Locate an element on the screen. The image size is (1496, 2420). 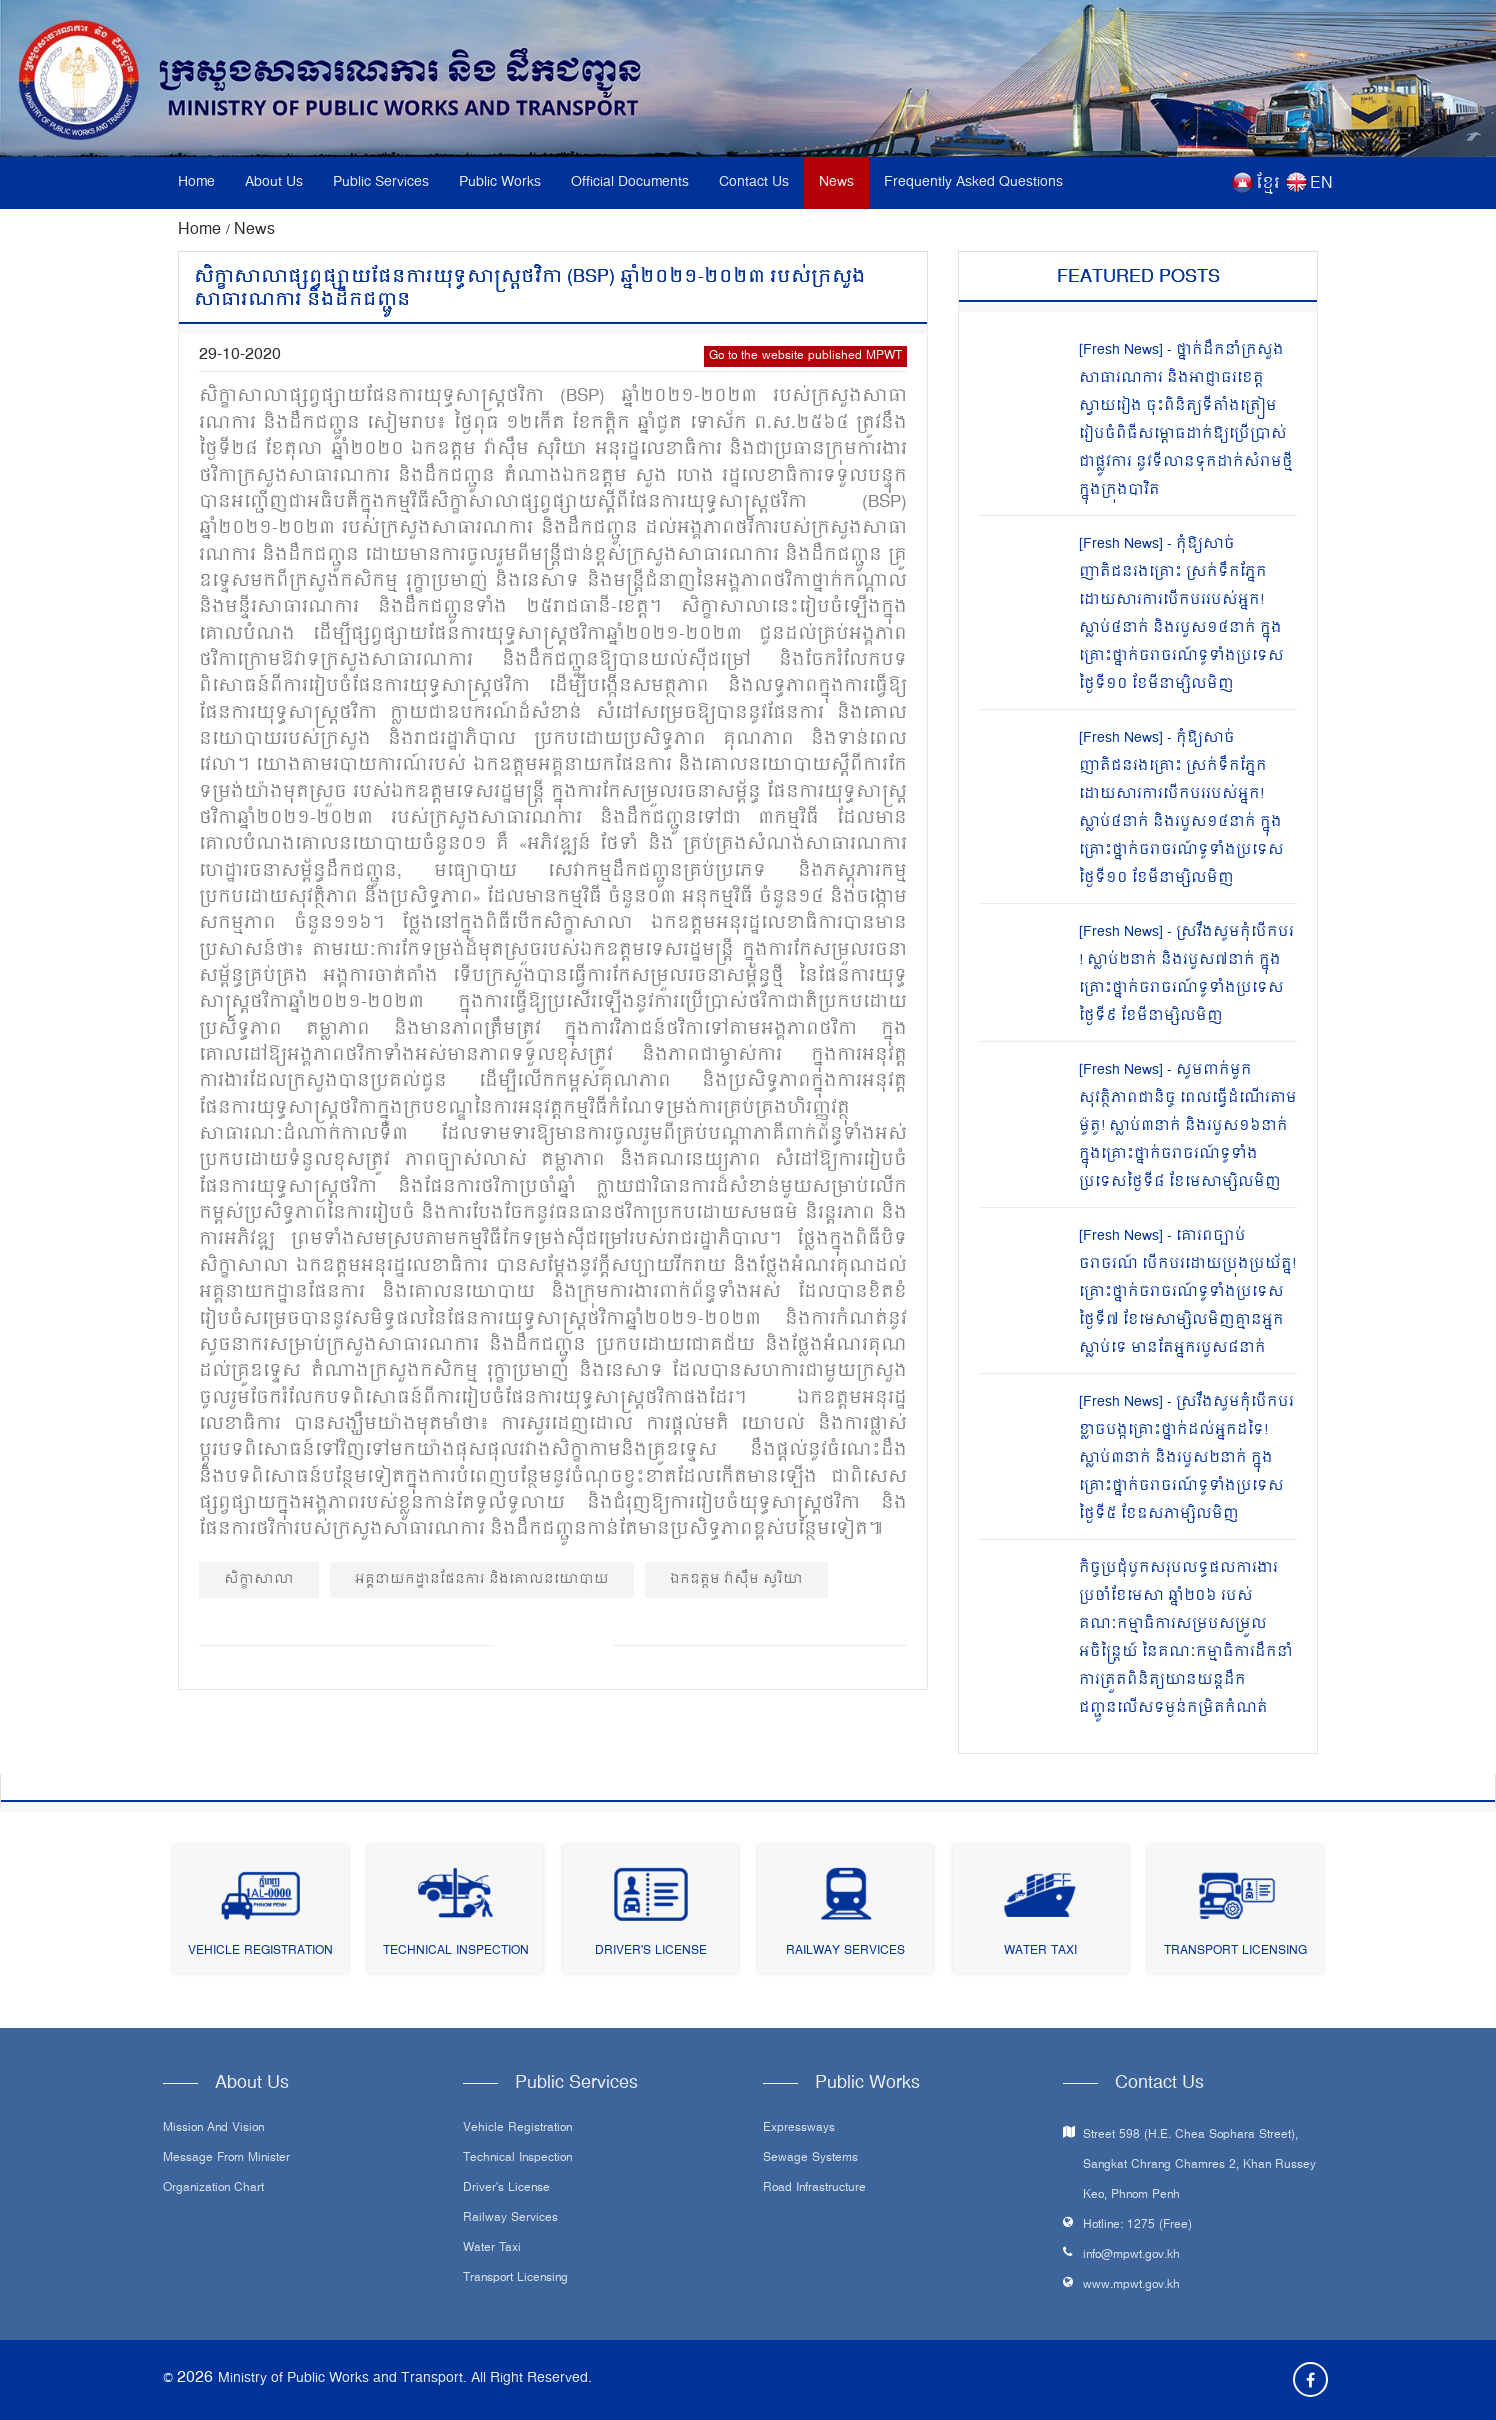
EN is located at coordinates (1321, 184).